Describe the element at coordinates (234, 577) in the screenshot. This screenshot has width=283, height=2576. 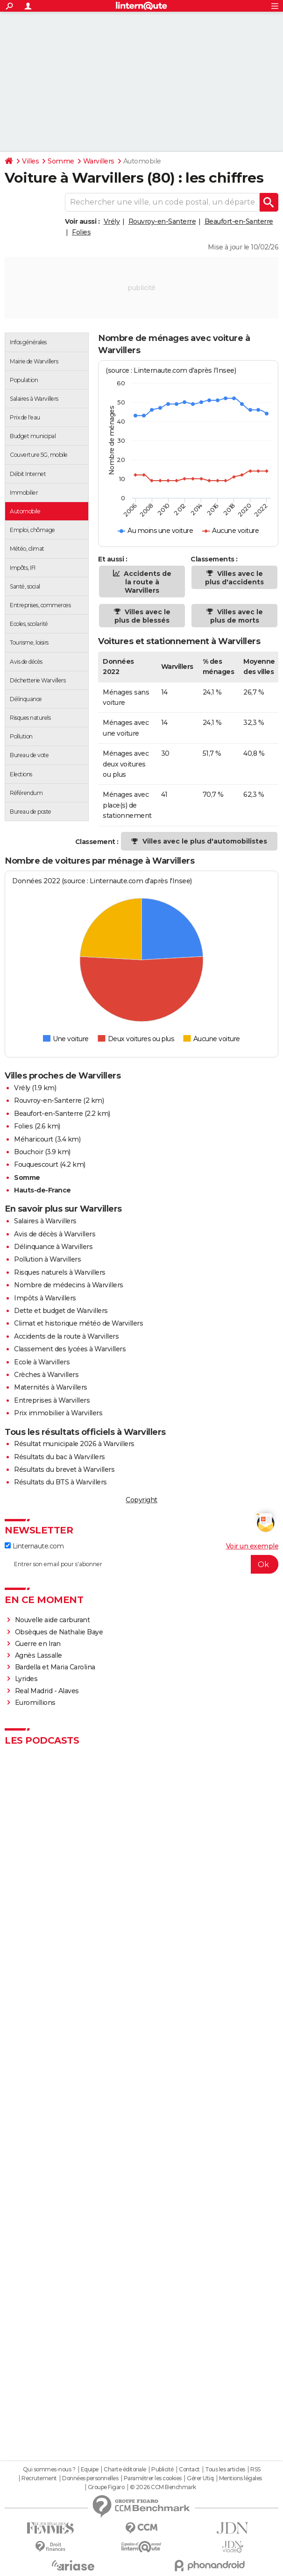
I see `Villes avec le plus d'accidents` at that location.